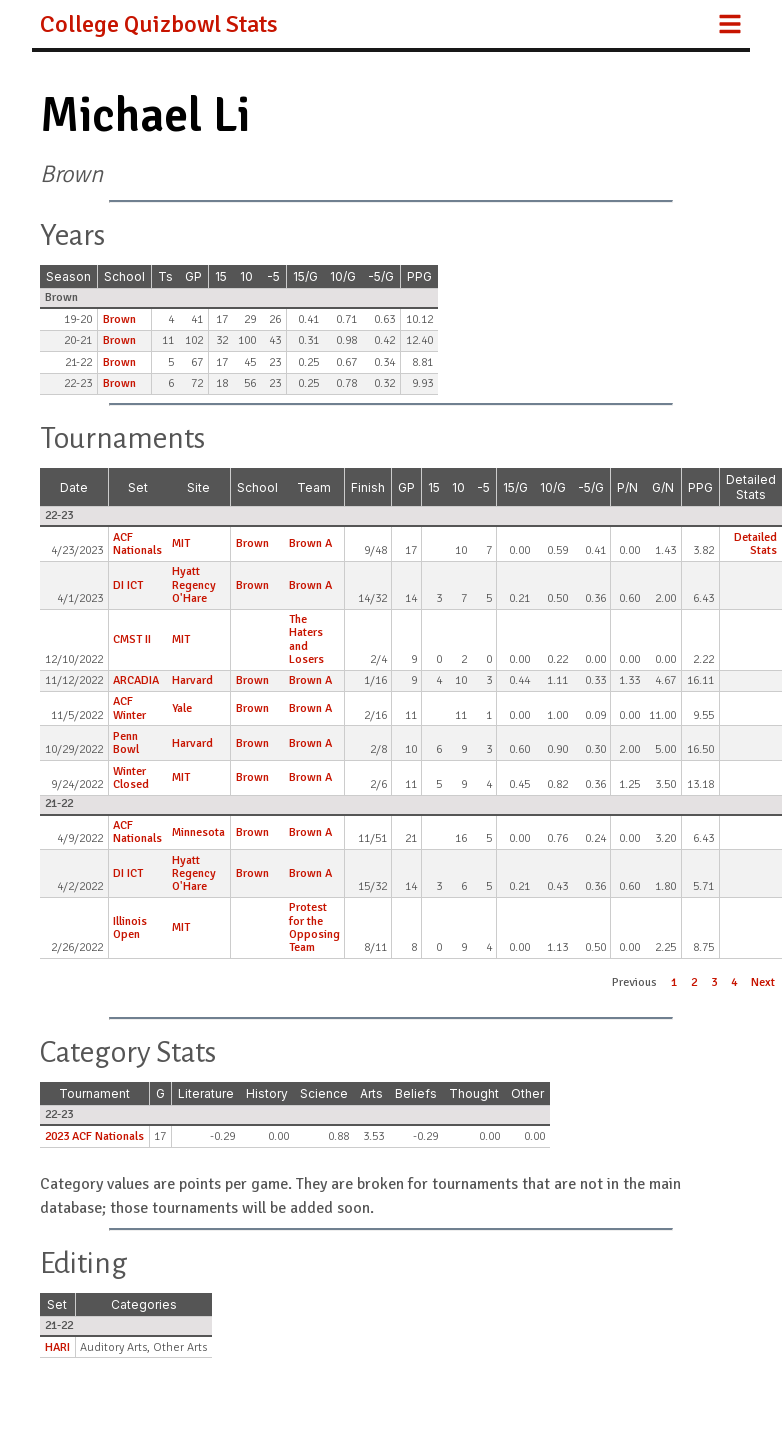  I want to click on Other, so click(527, 1093).